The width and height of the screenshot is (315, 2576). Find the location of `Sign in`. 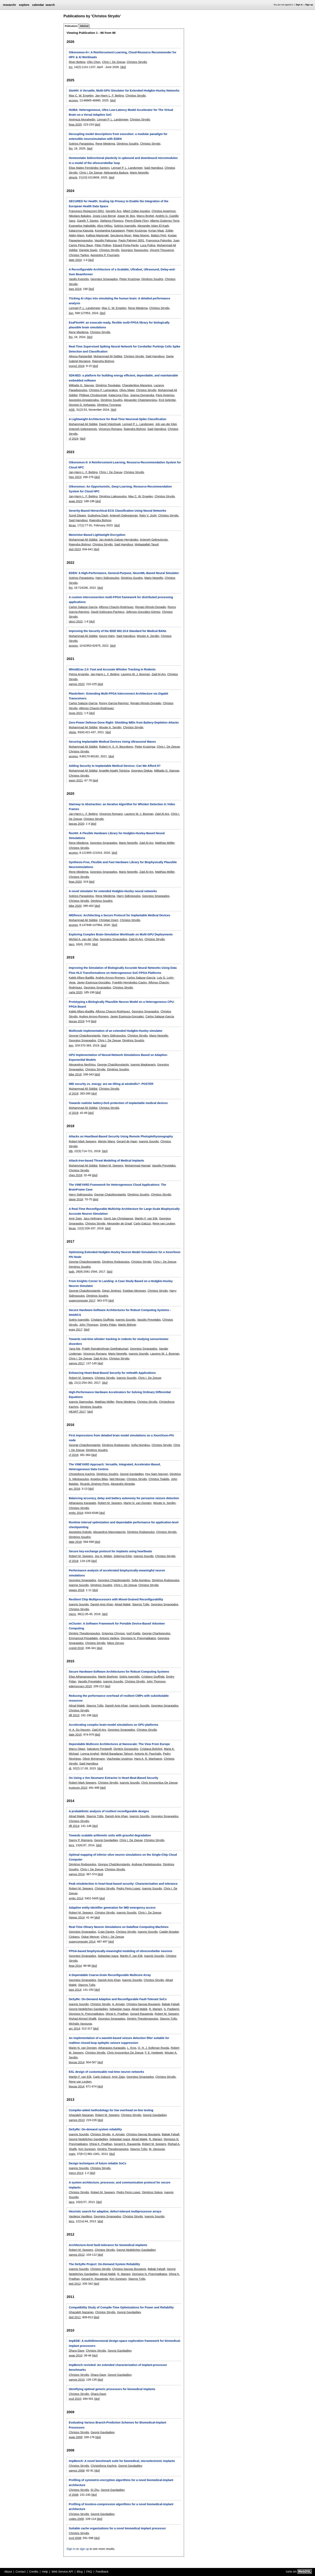

Sign in is located at coordinates (299, 5).